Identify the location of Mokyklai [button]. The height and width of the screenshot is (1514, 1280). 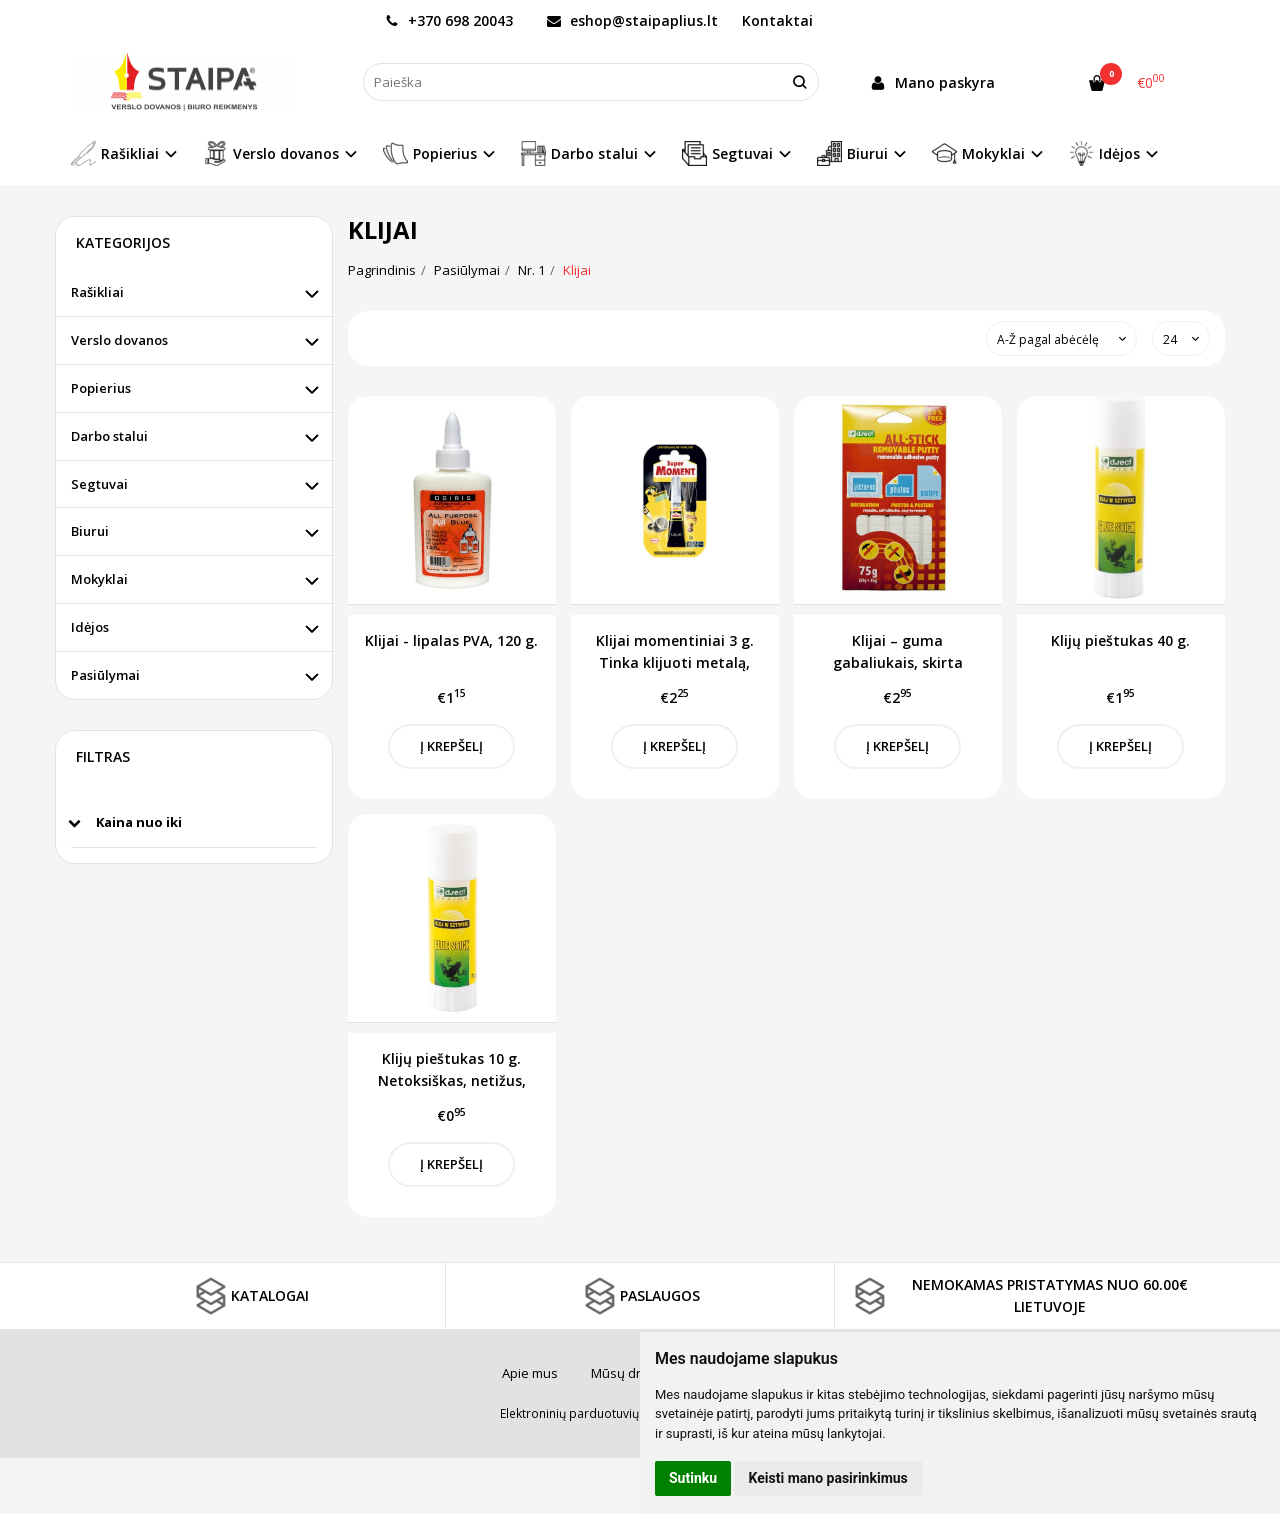
(978, 153).